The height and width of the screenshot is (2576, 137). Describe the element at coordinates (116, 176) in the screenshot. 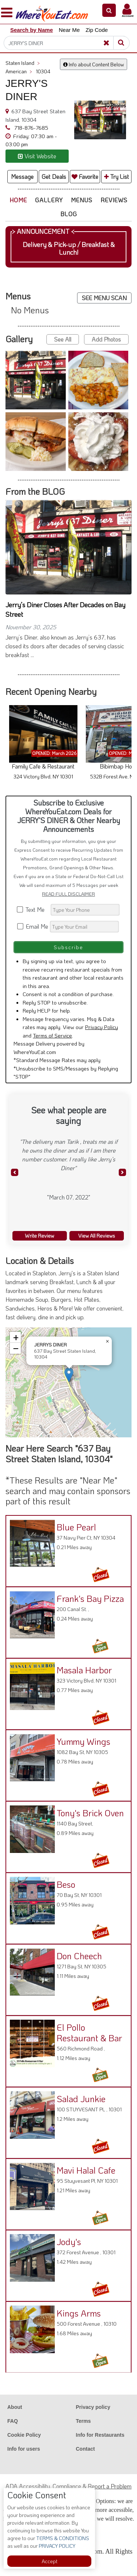

I see `Try List [button]` at that location.